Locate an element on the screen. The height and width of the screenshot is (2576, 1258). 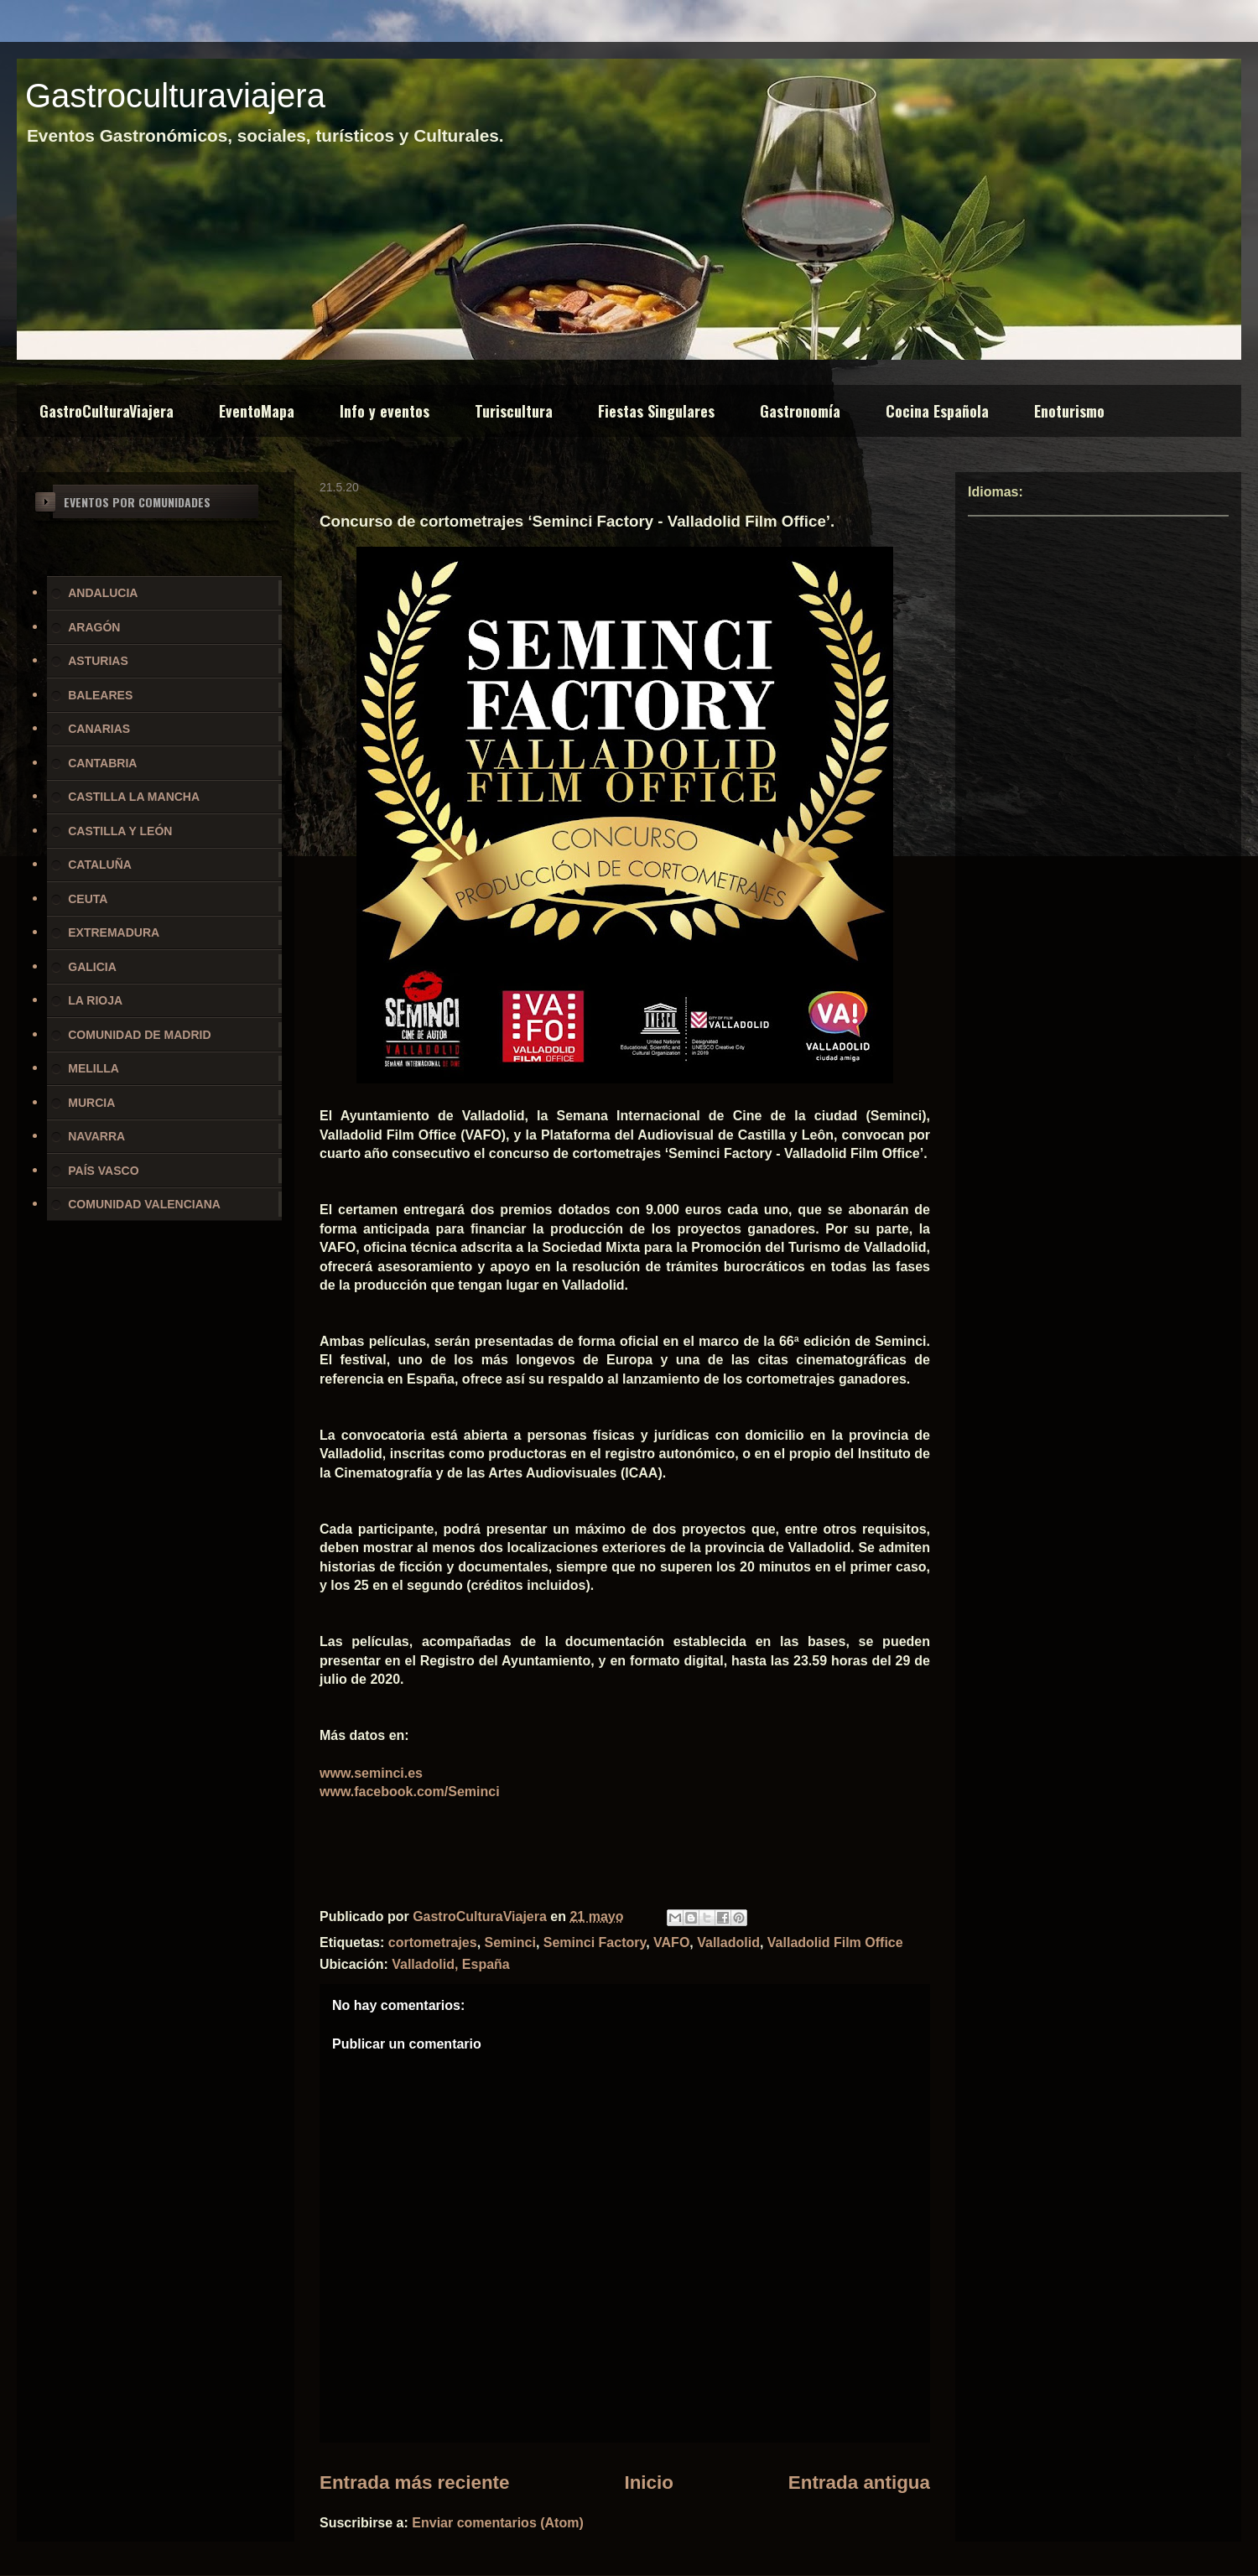
CASTILLA Y LEÓN is located at coordinates (120, 831).